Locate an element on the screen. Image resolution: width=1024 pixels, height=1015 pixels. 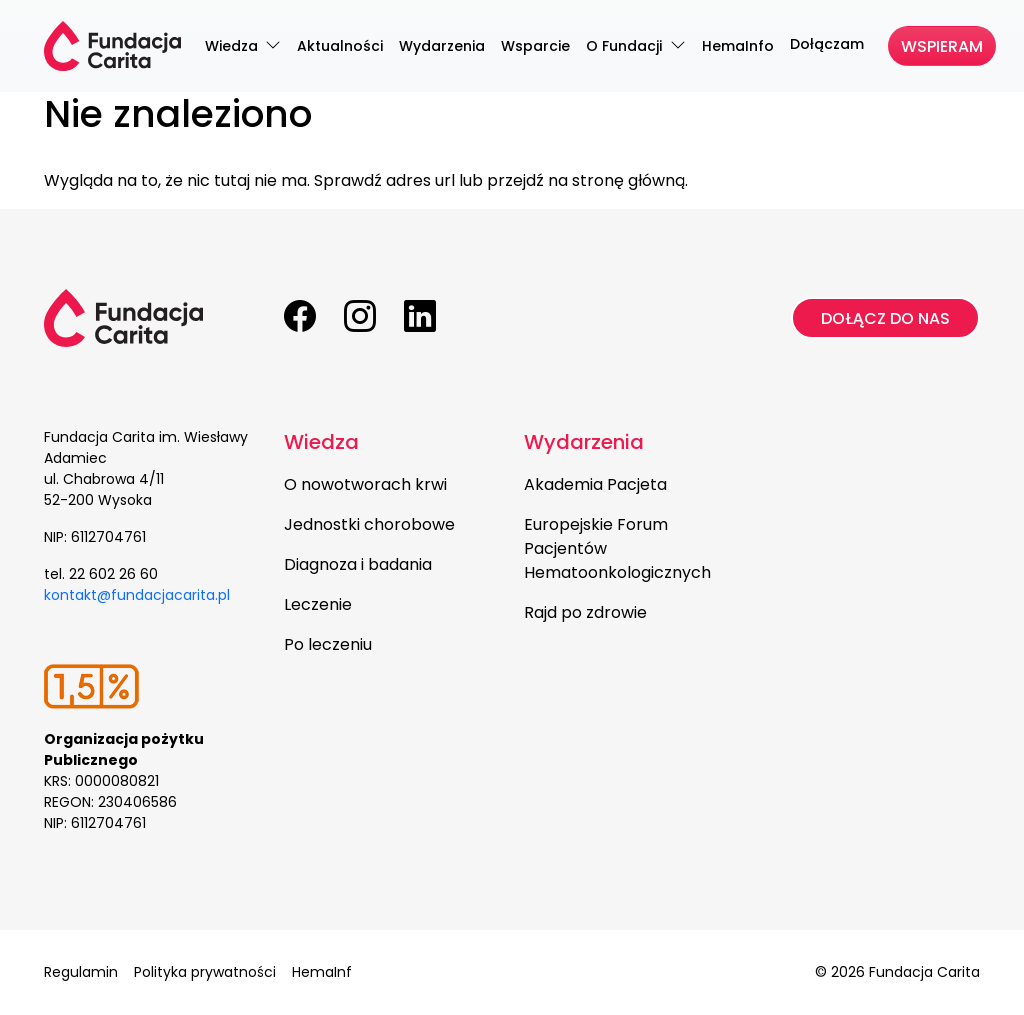
O Fundacji [menuitem] is located at coordinates (626, 46).